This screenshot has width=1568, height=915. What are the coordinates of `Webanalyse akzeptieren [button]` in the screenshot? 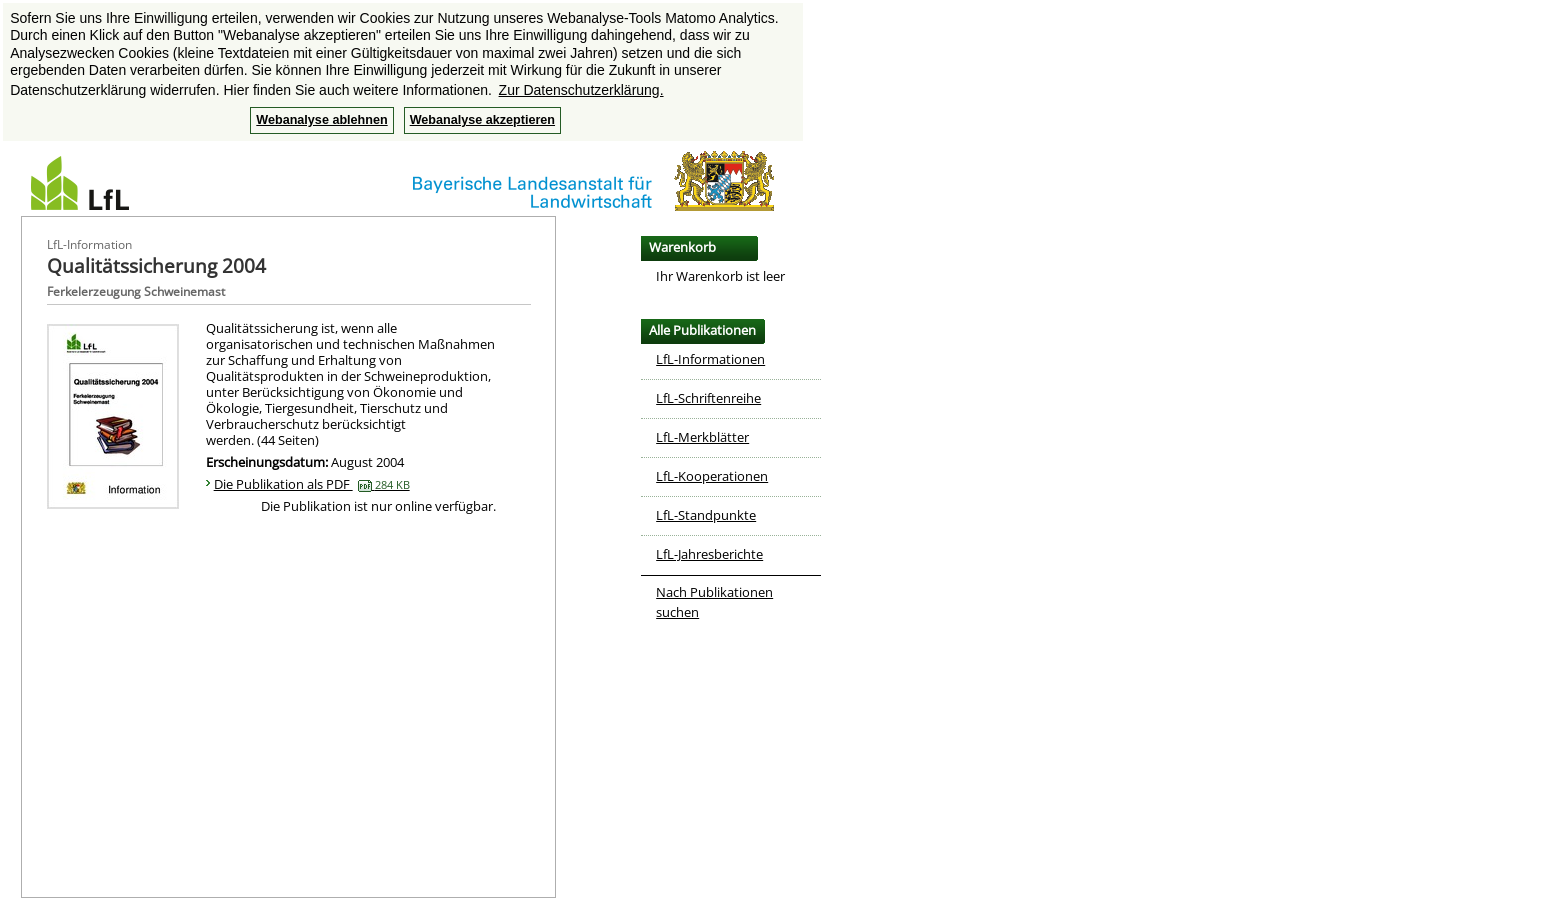 It's located at (482, 120).